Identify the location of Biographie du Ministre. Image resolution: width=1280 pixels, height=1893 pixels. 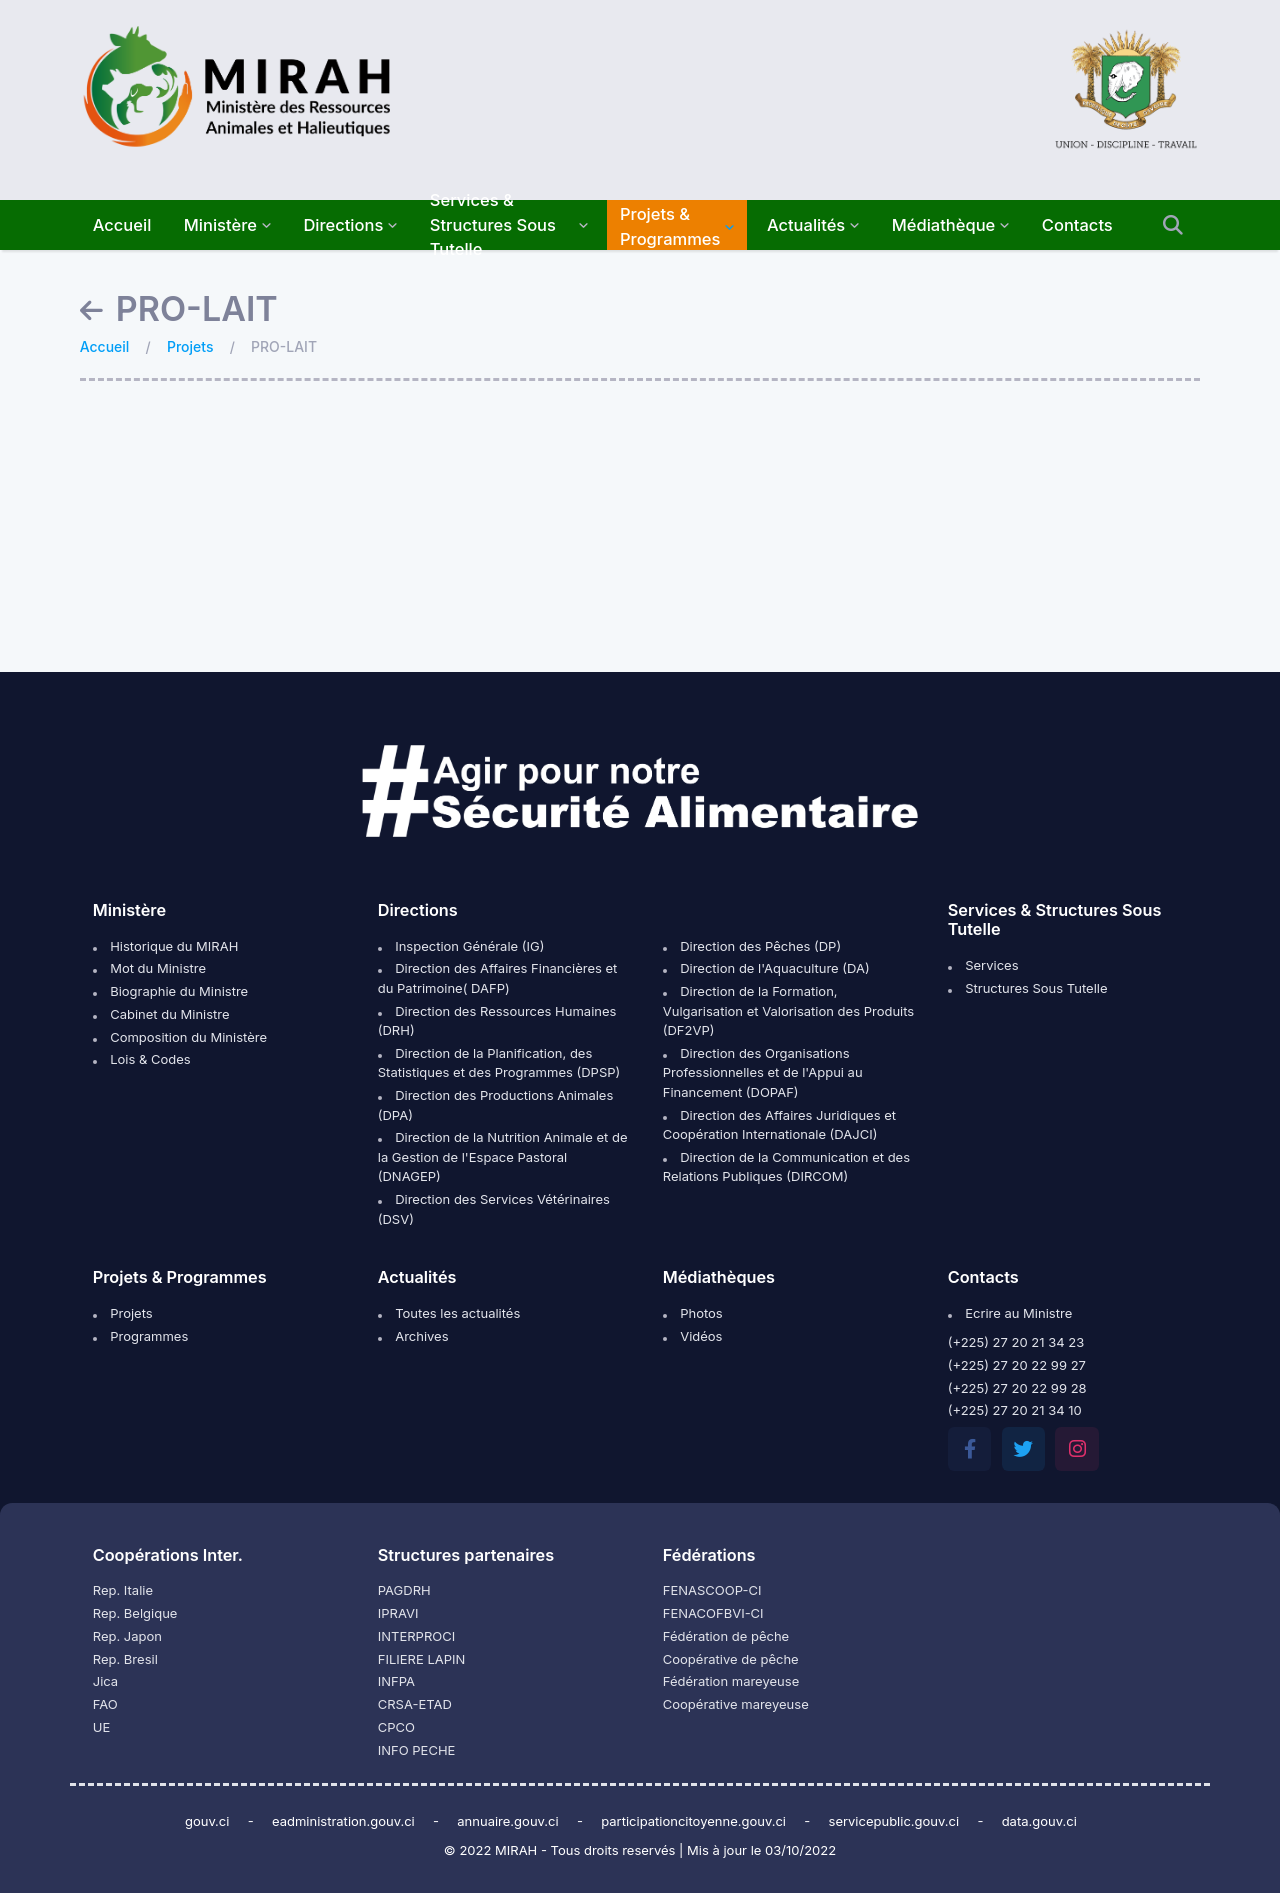
(170, 991).